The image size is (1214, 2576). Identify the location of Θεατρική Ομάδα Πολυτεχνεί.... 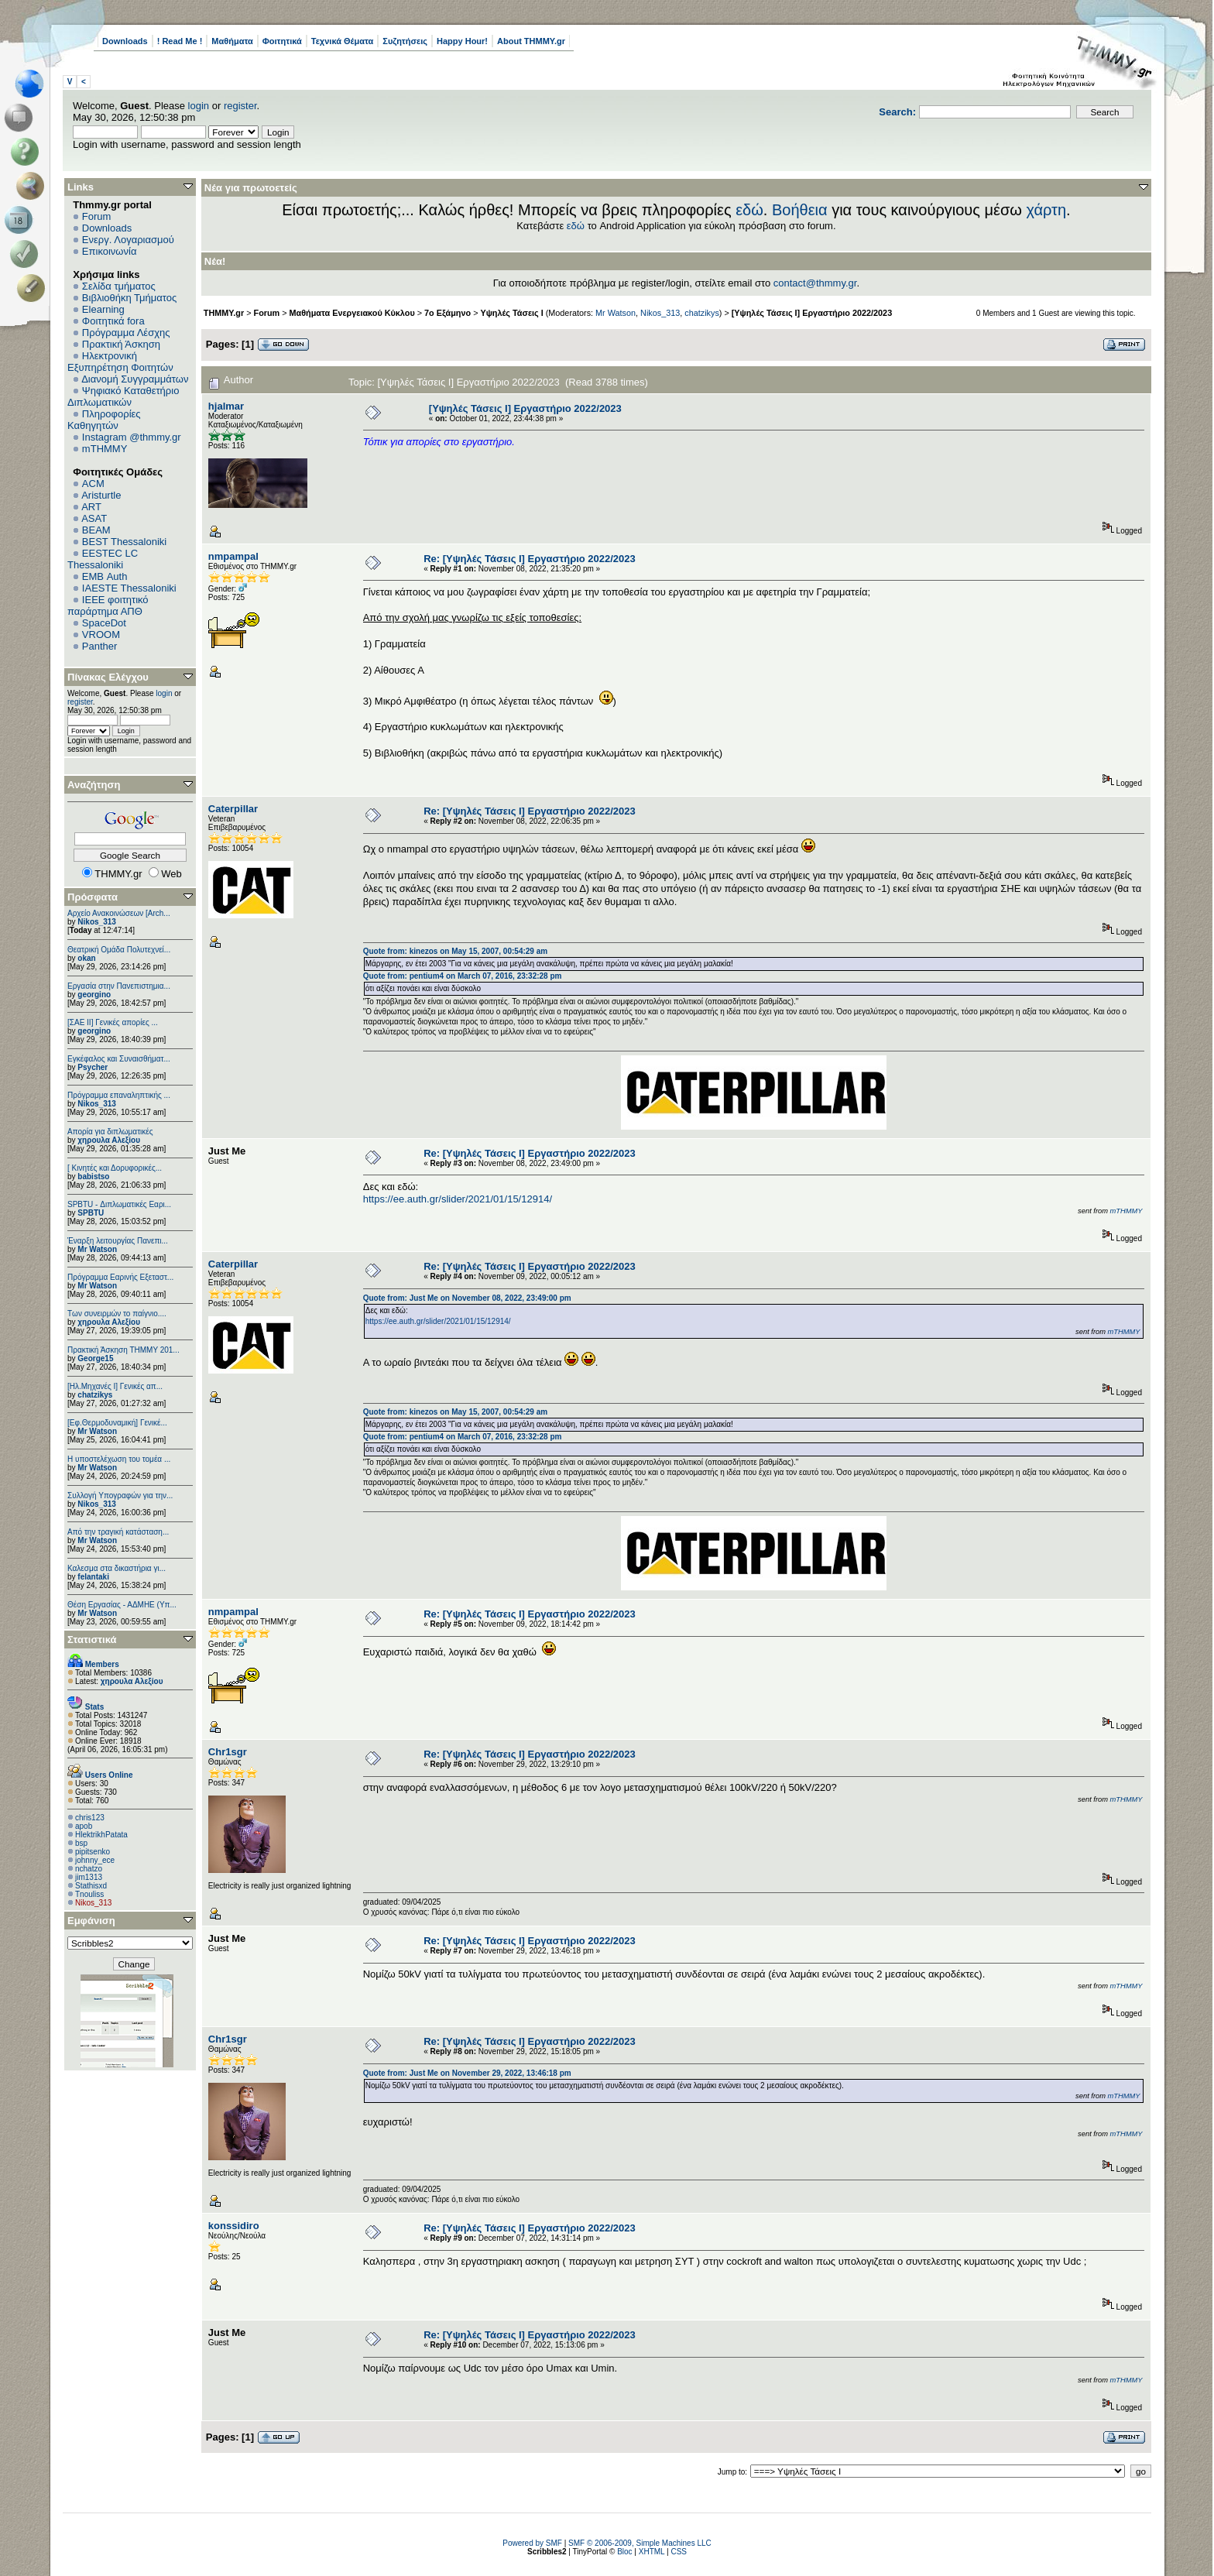
(118, 949).